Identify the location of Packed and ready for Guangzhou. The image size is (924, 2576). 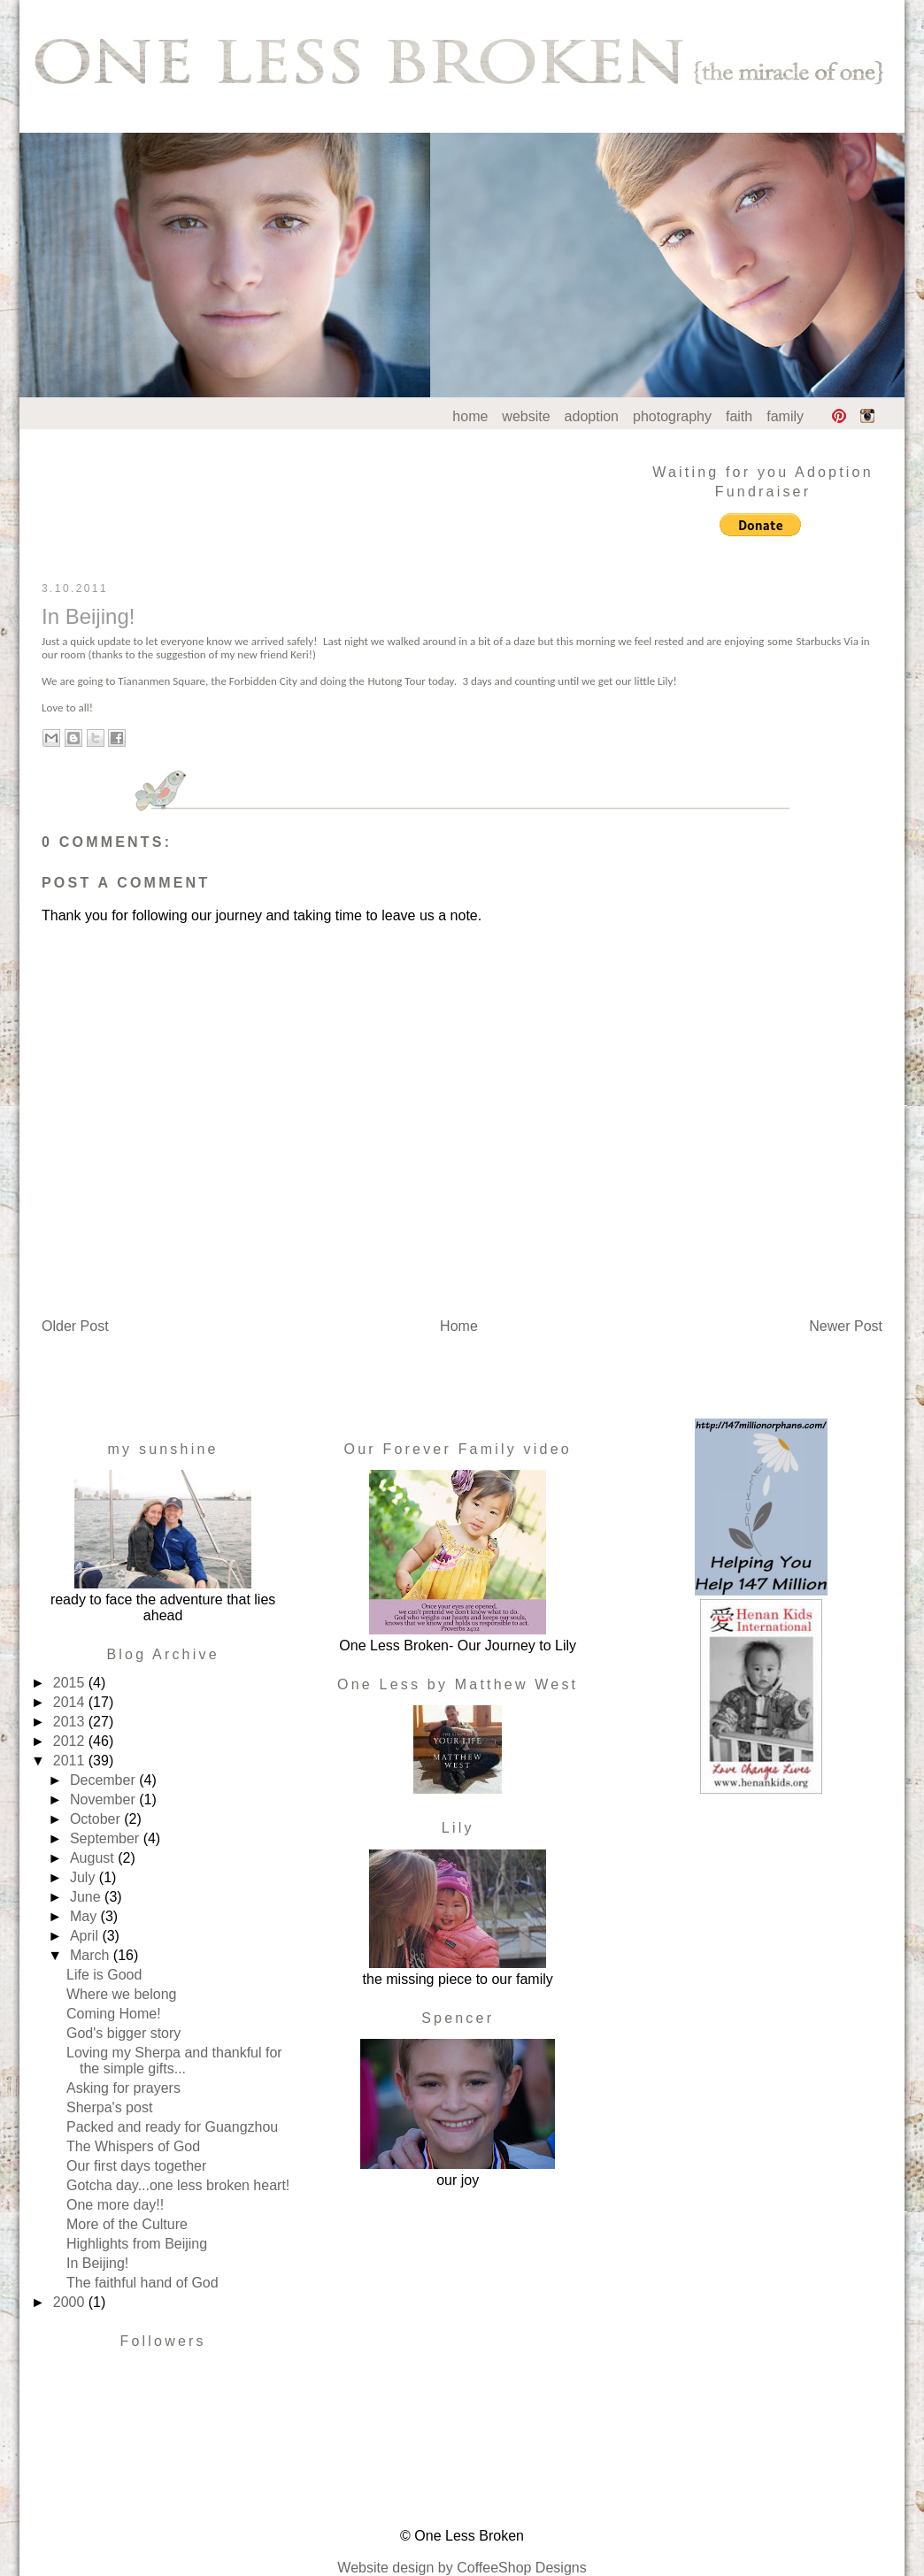
(172, 2126).